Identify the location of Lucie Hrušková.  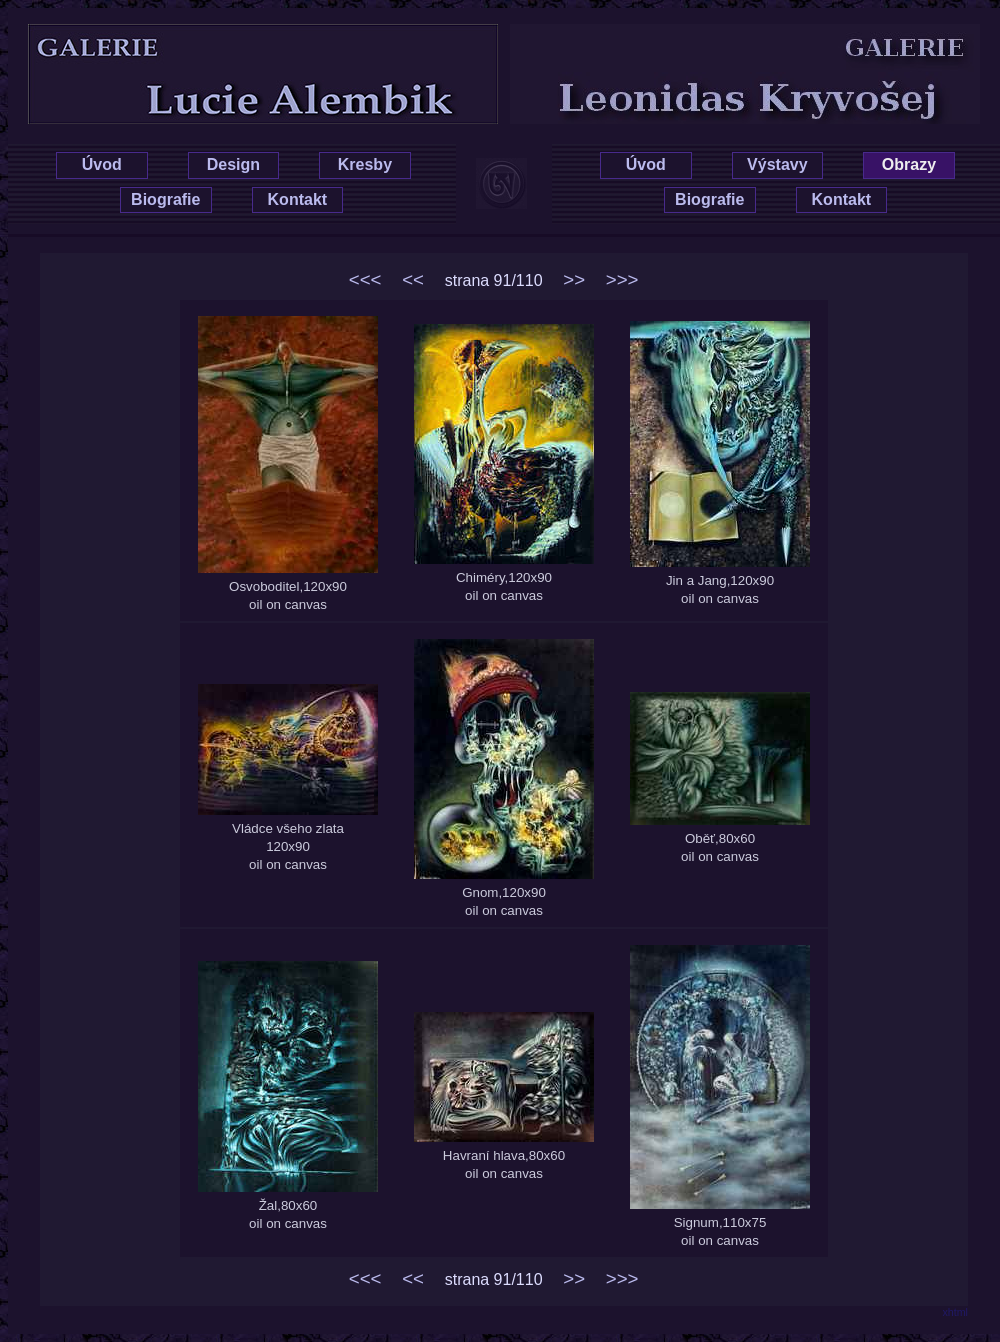
(232, 42).